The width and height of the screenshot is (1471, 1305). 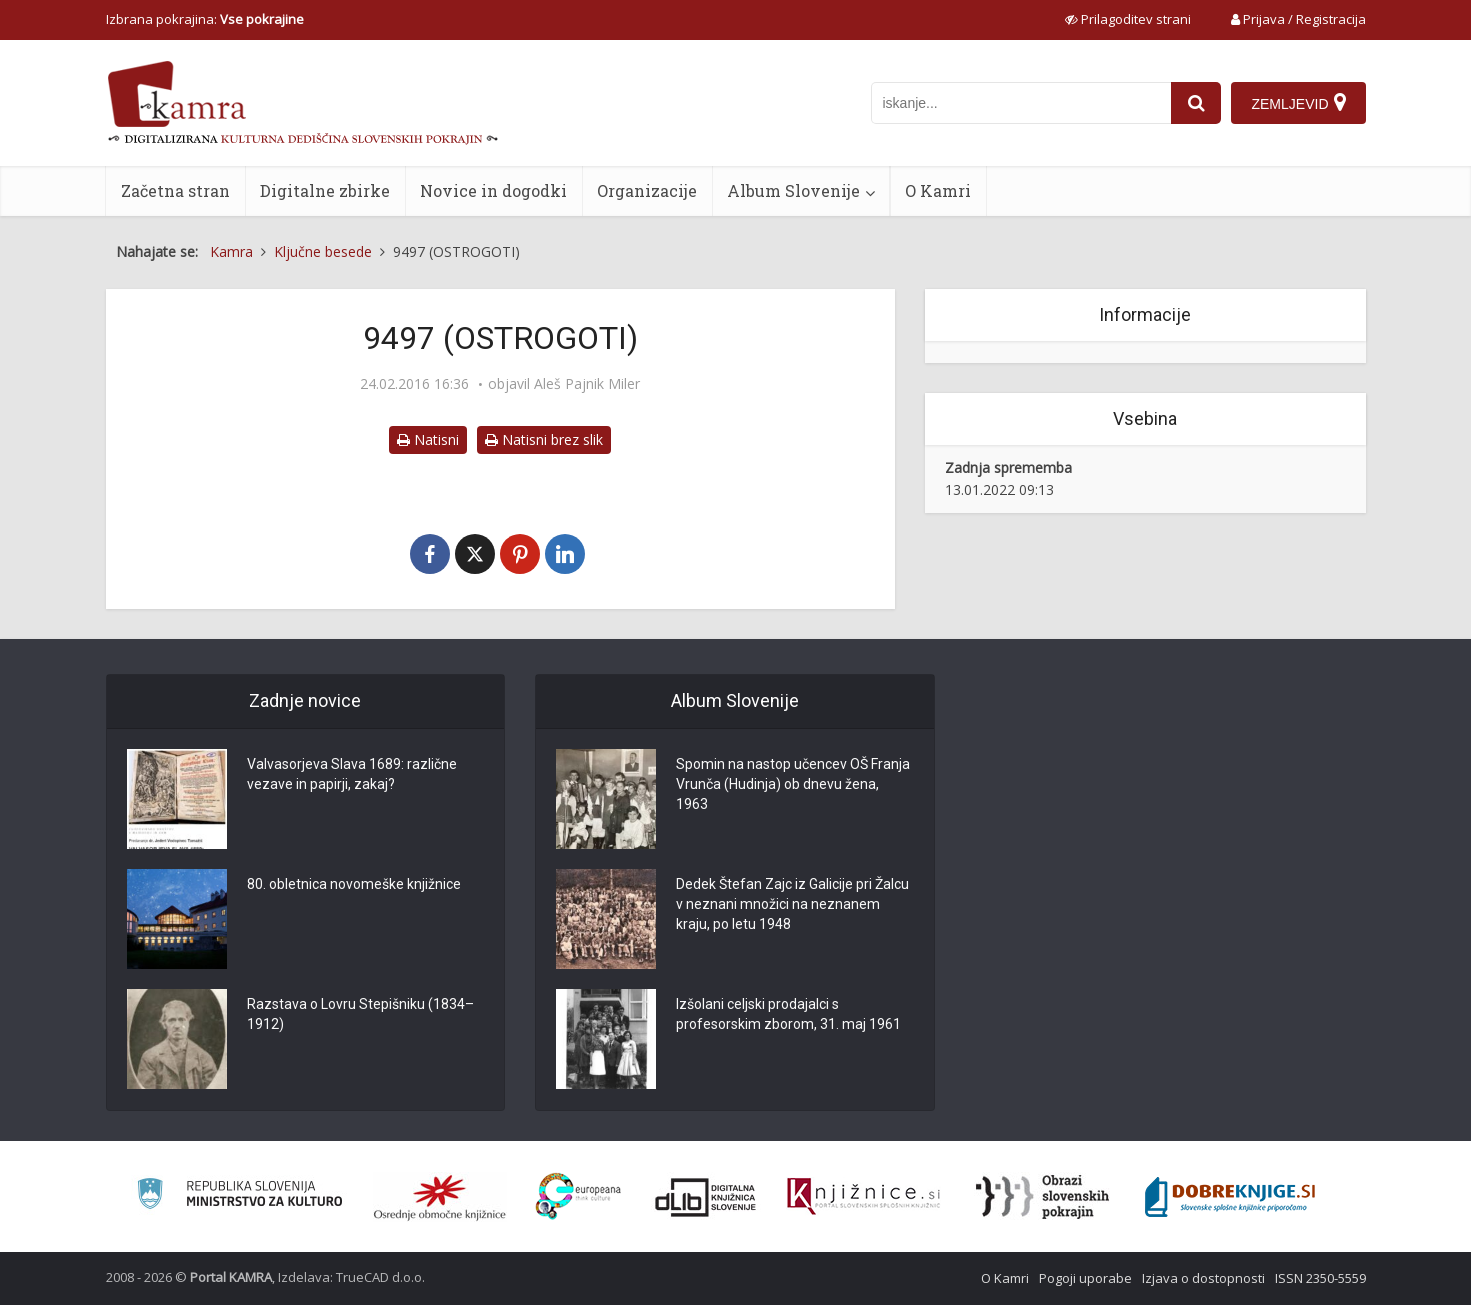 What do you see at coordinates (493, 190) in the screenshot?
I see `Novice in dogodki` at bounding box center [493, 190].